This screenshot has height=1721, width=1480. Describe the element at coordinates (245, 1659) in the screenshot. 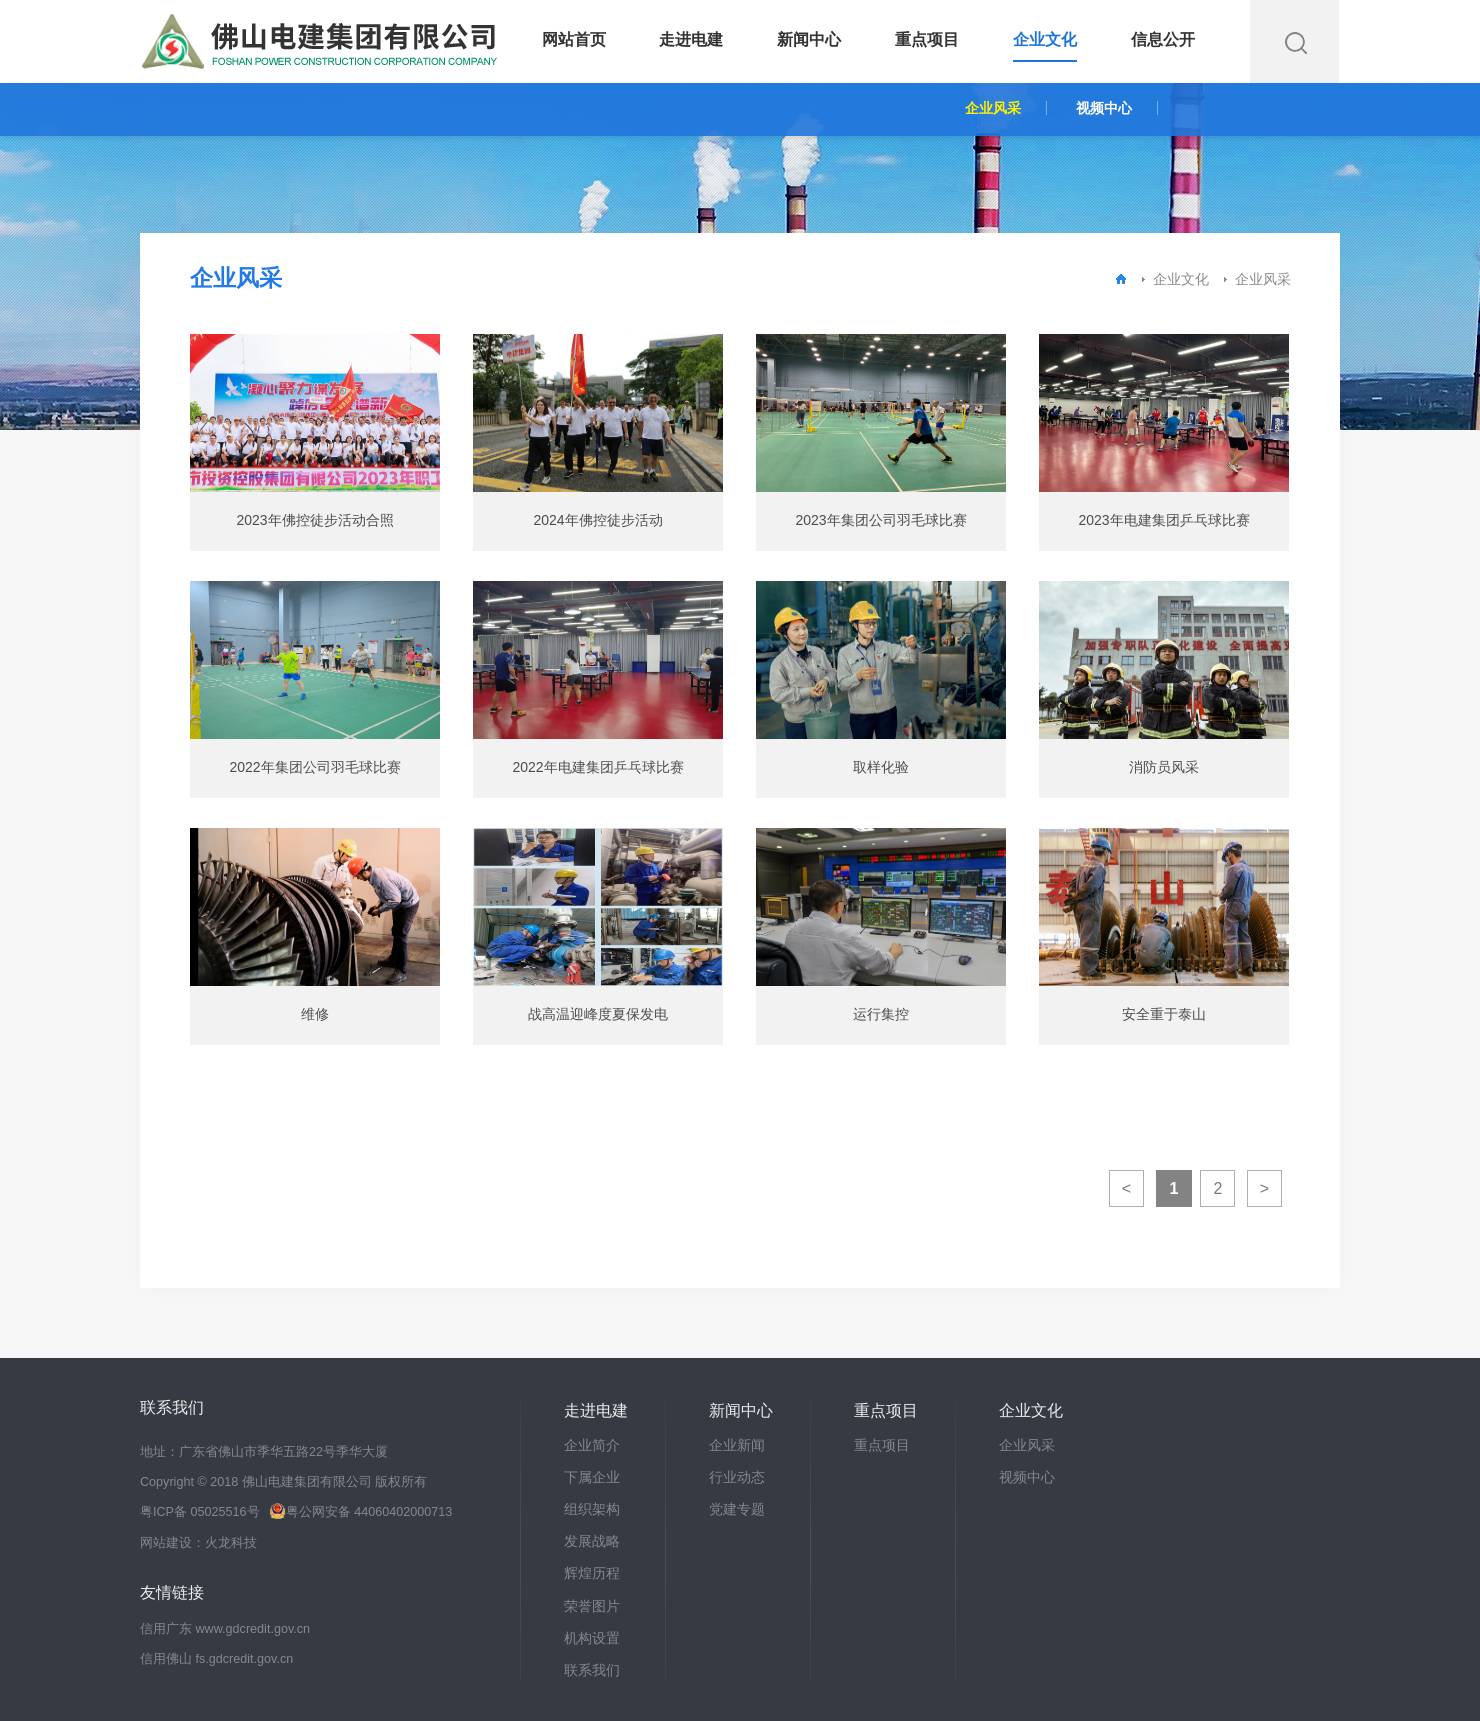

I see `fs.gdcredit.gov.cn` at that location.